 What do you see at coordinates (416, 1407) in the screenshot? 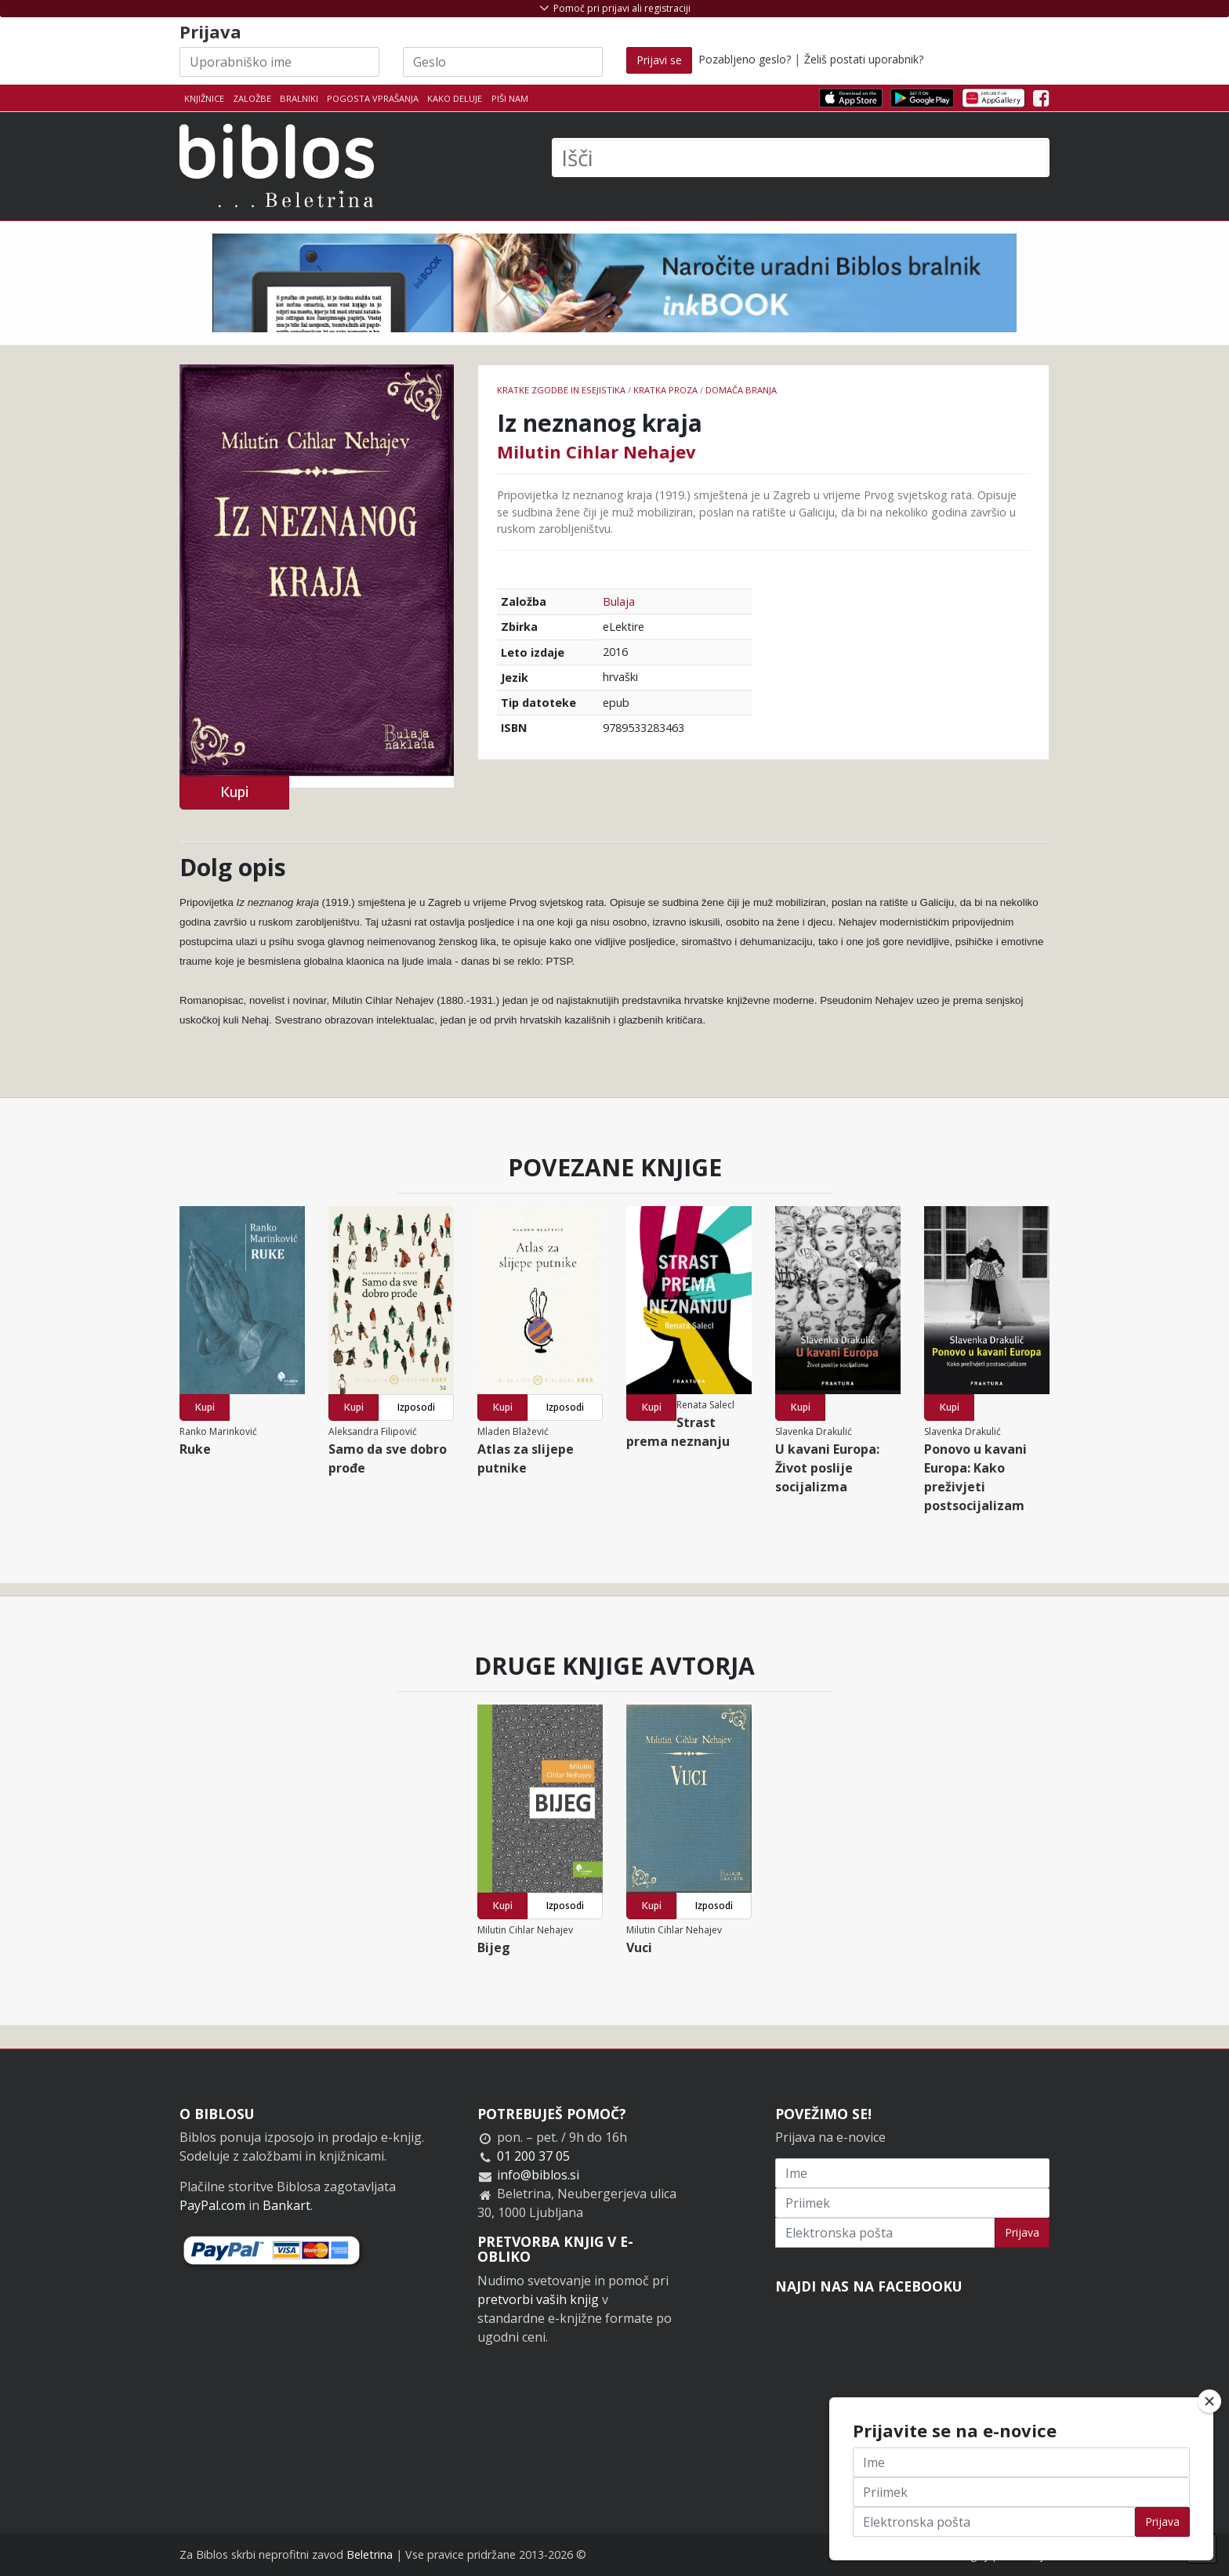
I see `Izposodi [button]` at bounding box center [416, 1407].